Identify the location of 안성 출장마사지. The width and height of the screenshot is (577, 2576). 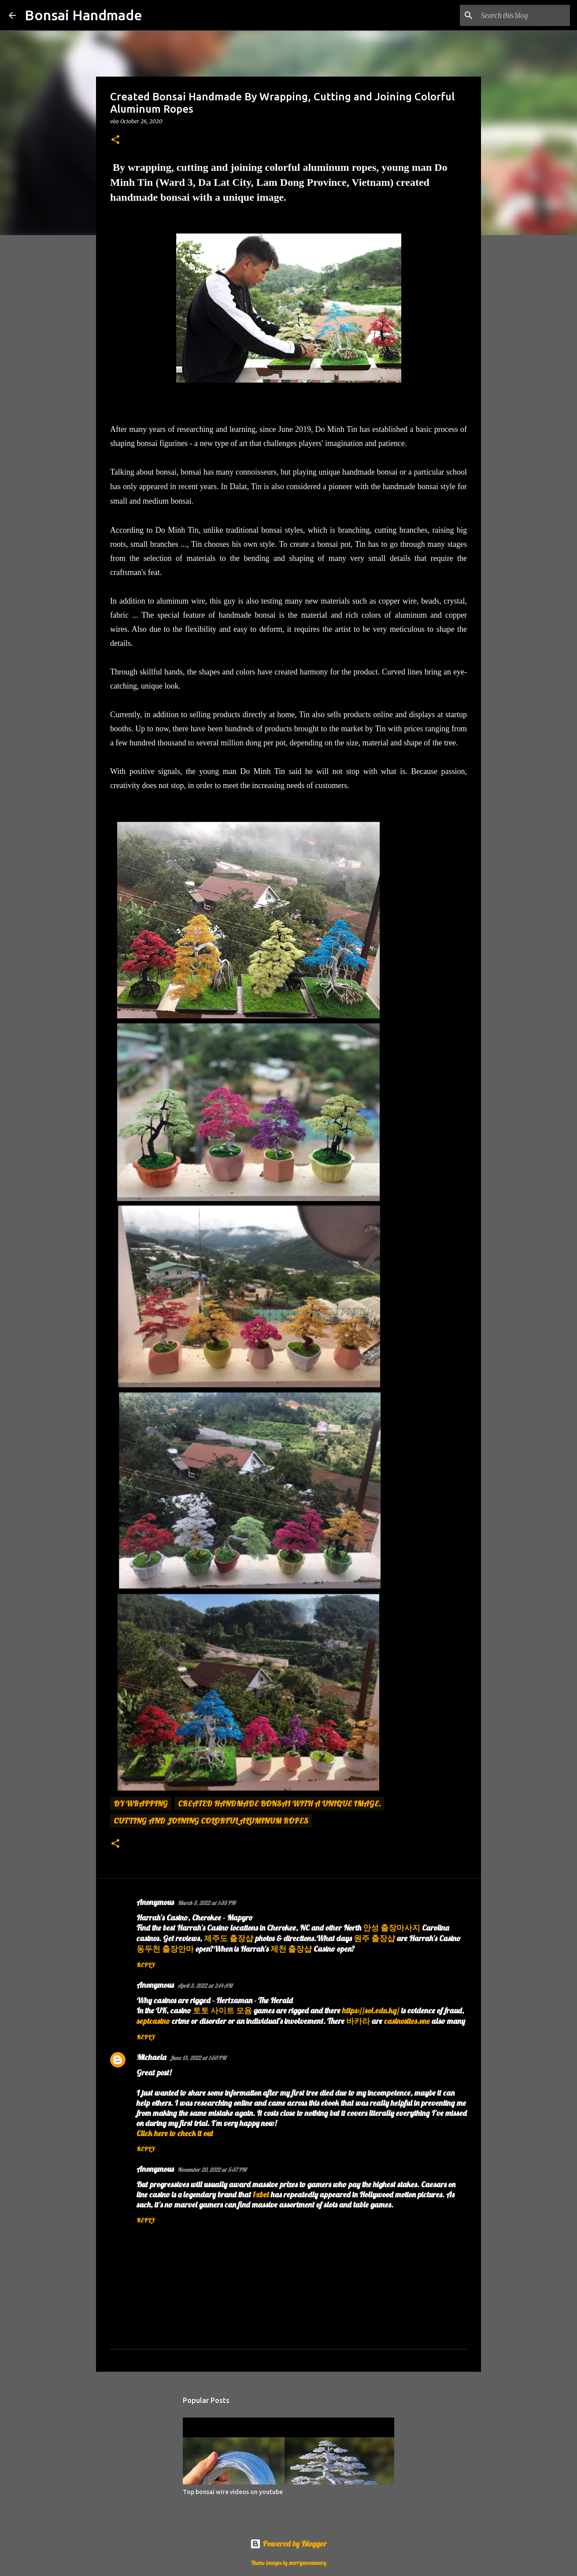
(391, 1928).